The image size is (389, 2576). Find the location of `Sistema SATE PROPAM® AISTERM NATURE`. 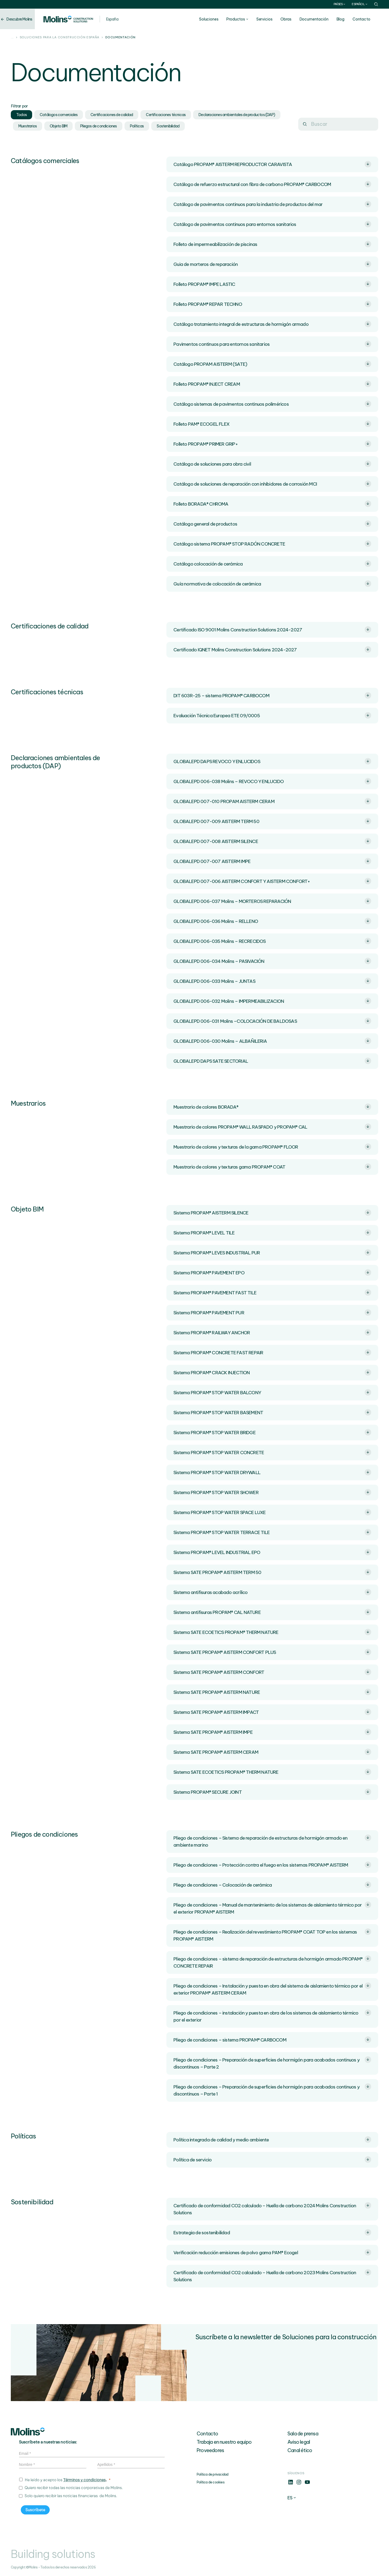

Sistema SATE PROPAM® AISTERM NATURE is located at coordinates (272, 1692).